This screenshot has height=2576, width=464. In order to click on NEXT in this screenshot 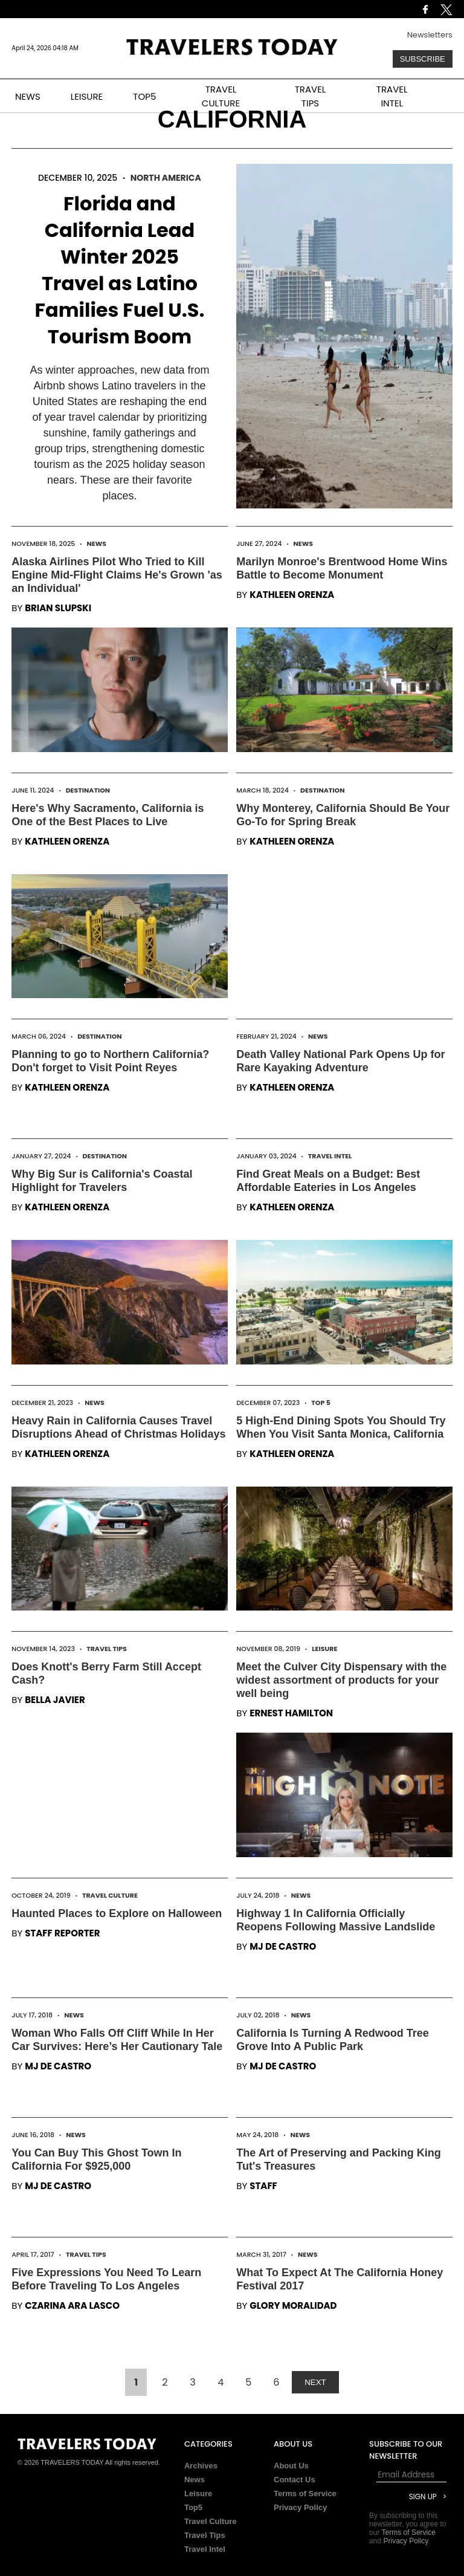, I will do `click(315, 2382)`.